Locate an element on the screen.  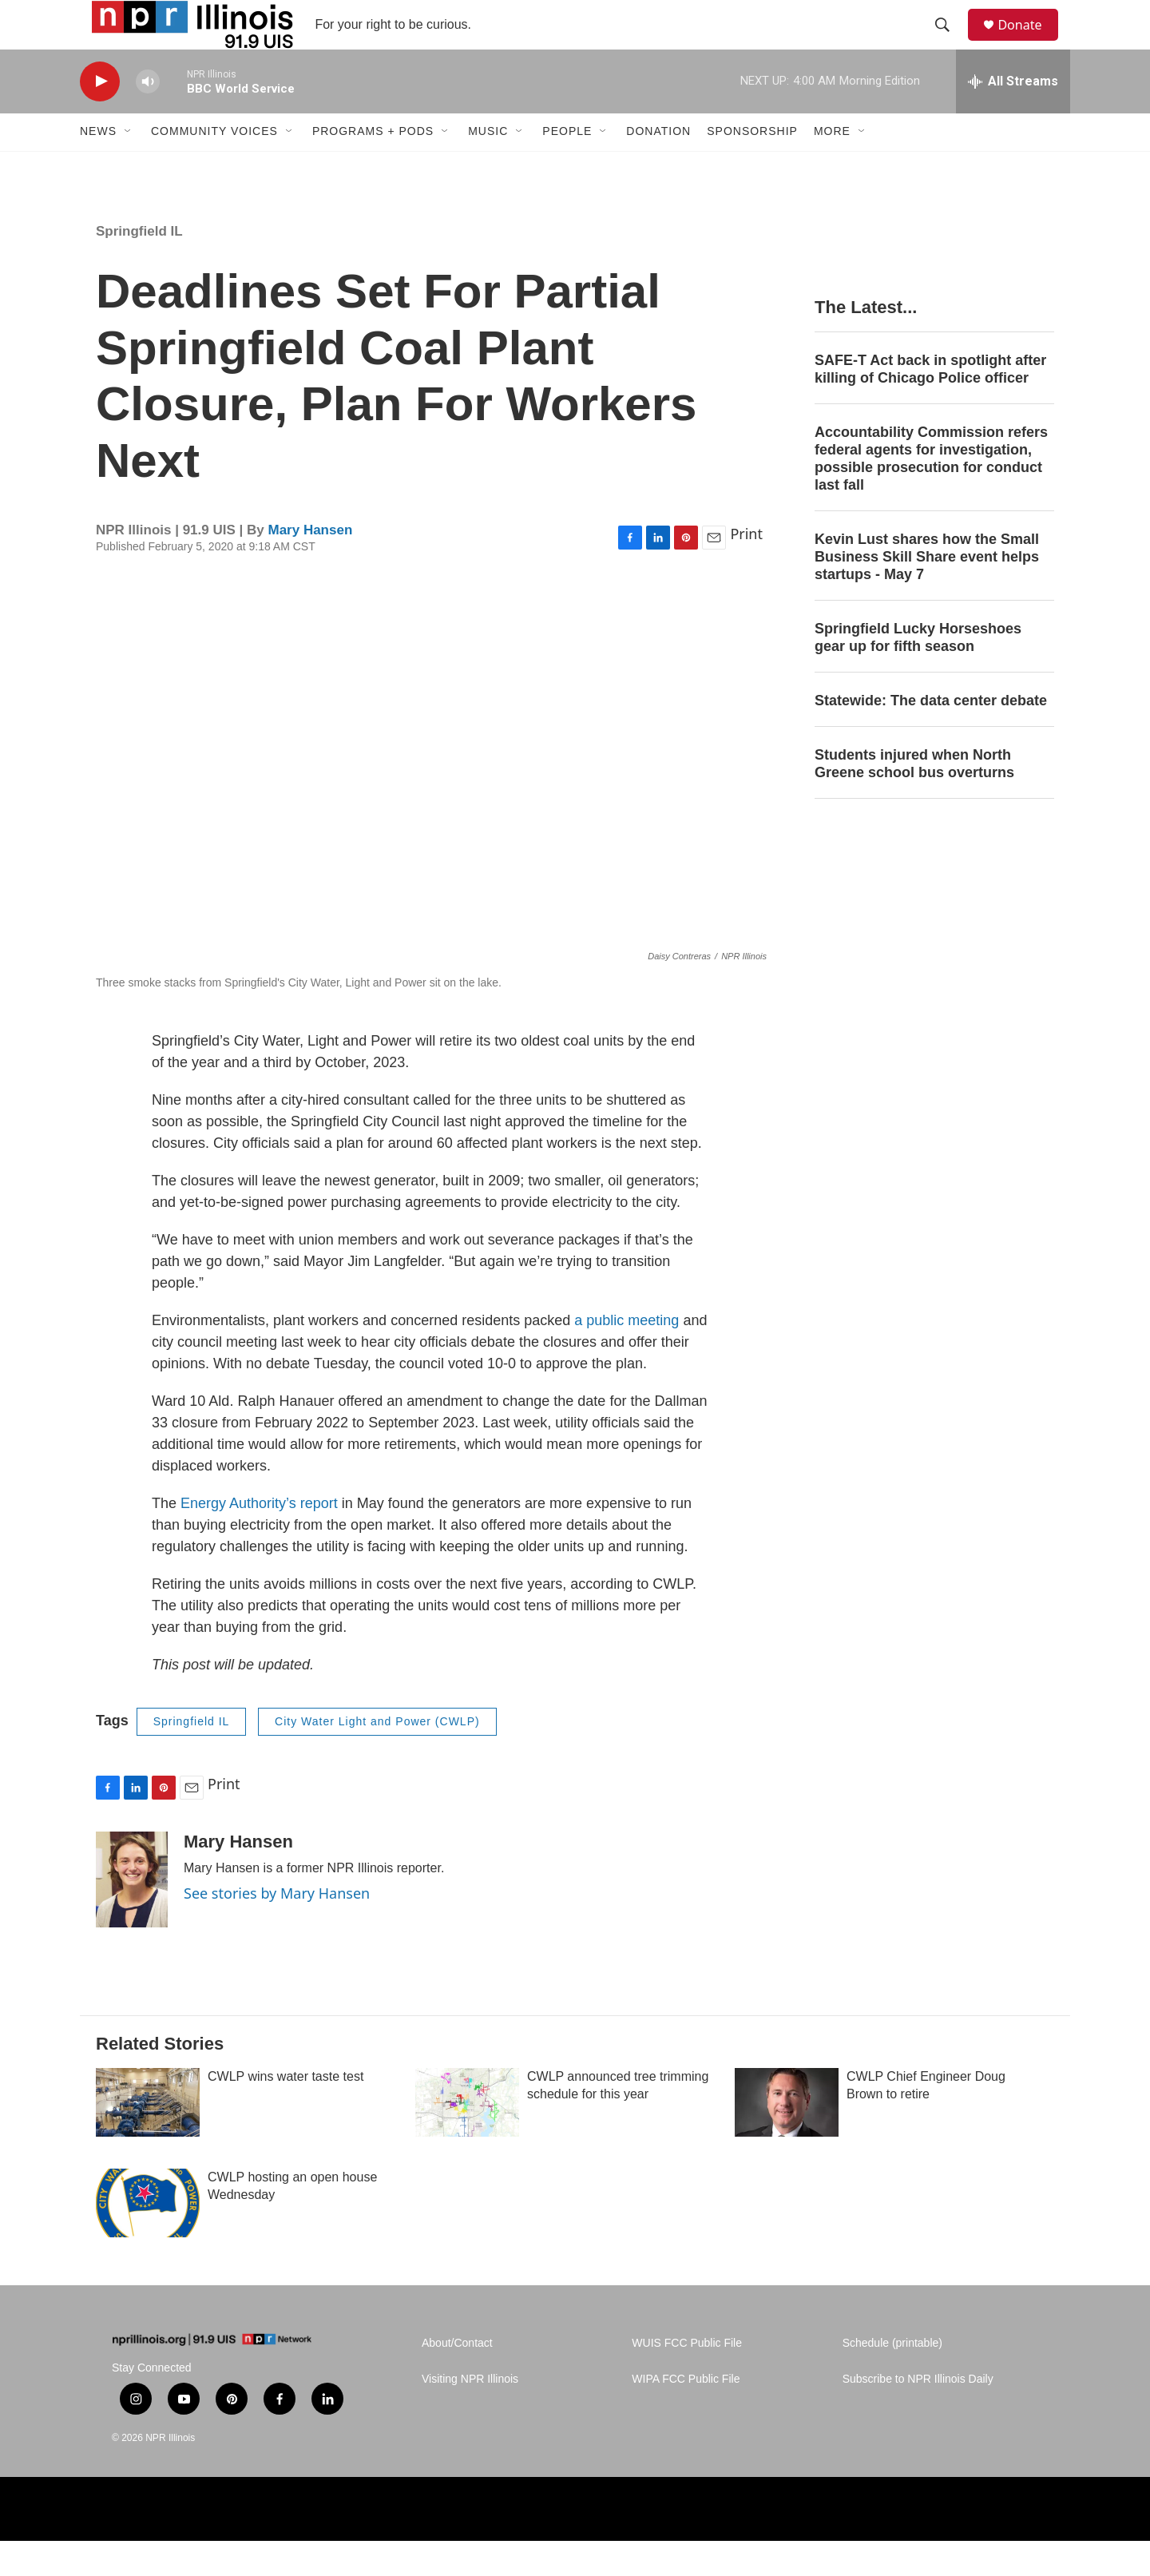
[Mary Hansen] is located at coordinates (132, 1914).